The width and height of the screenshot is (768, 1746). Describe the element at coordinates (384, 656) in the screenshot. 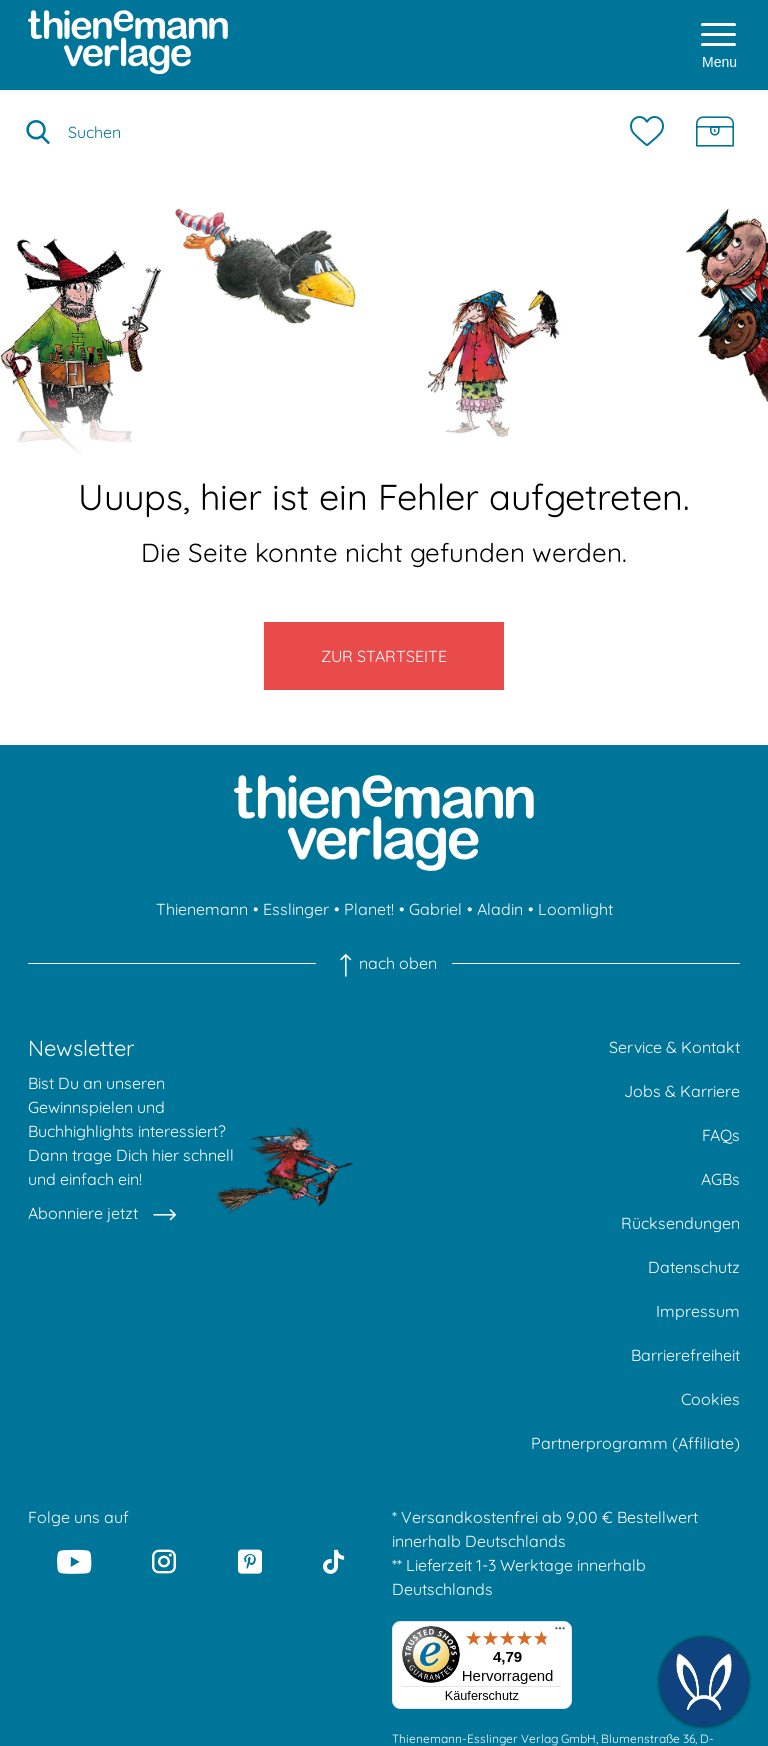

I see `Zur Startseite` at that location.